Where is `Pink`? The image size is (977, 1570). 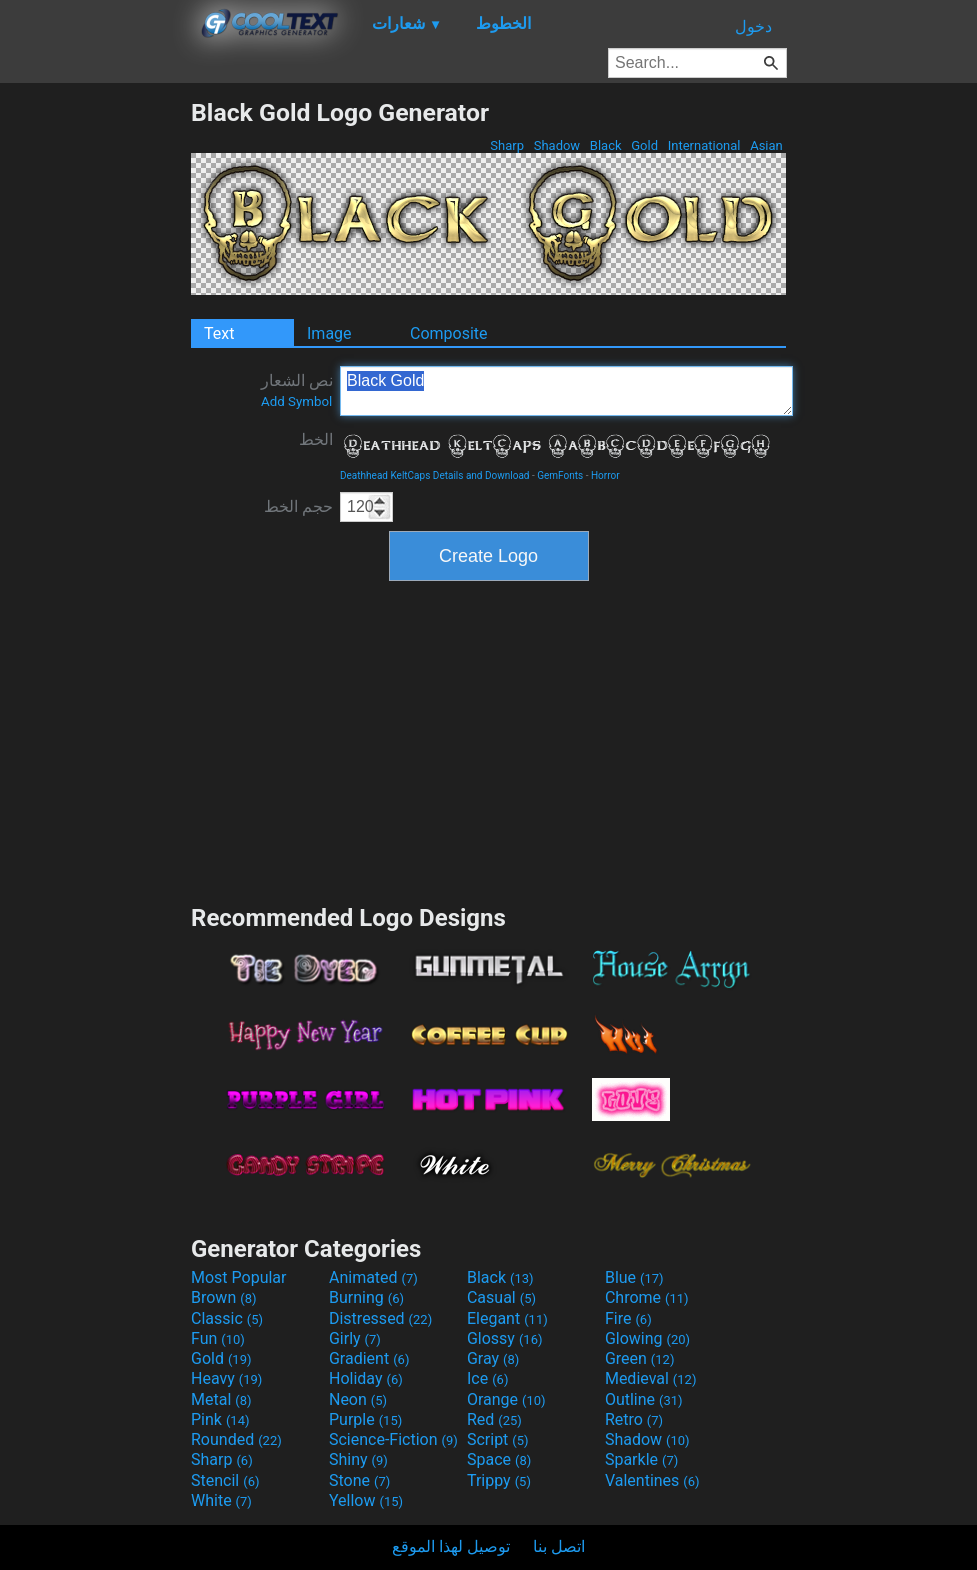
Pink is located at coordinates (220, 1419).